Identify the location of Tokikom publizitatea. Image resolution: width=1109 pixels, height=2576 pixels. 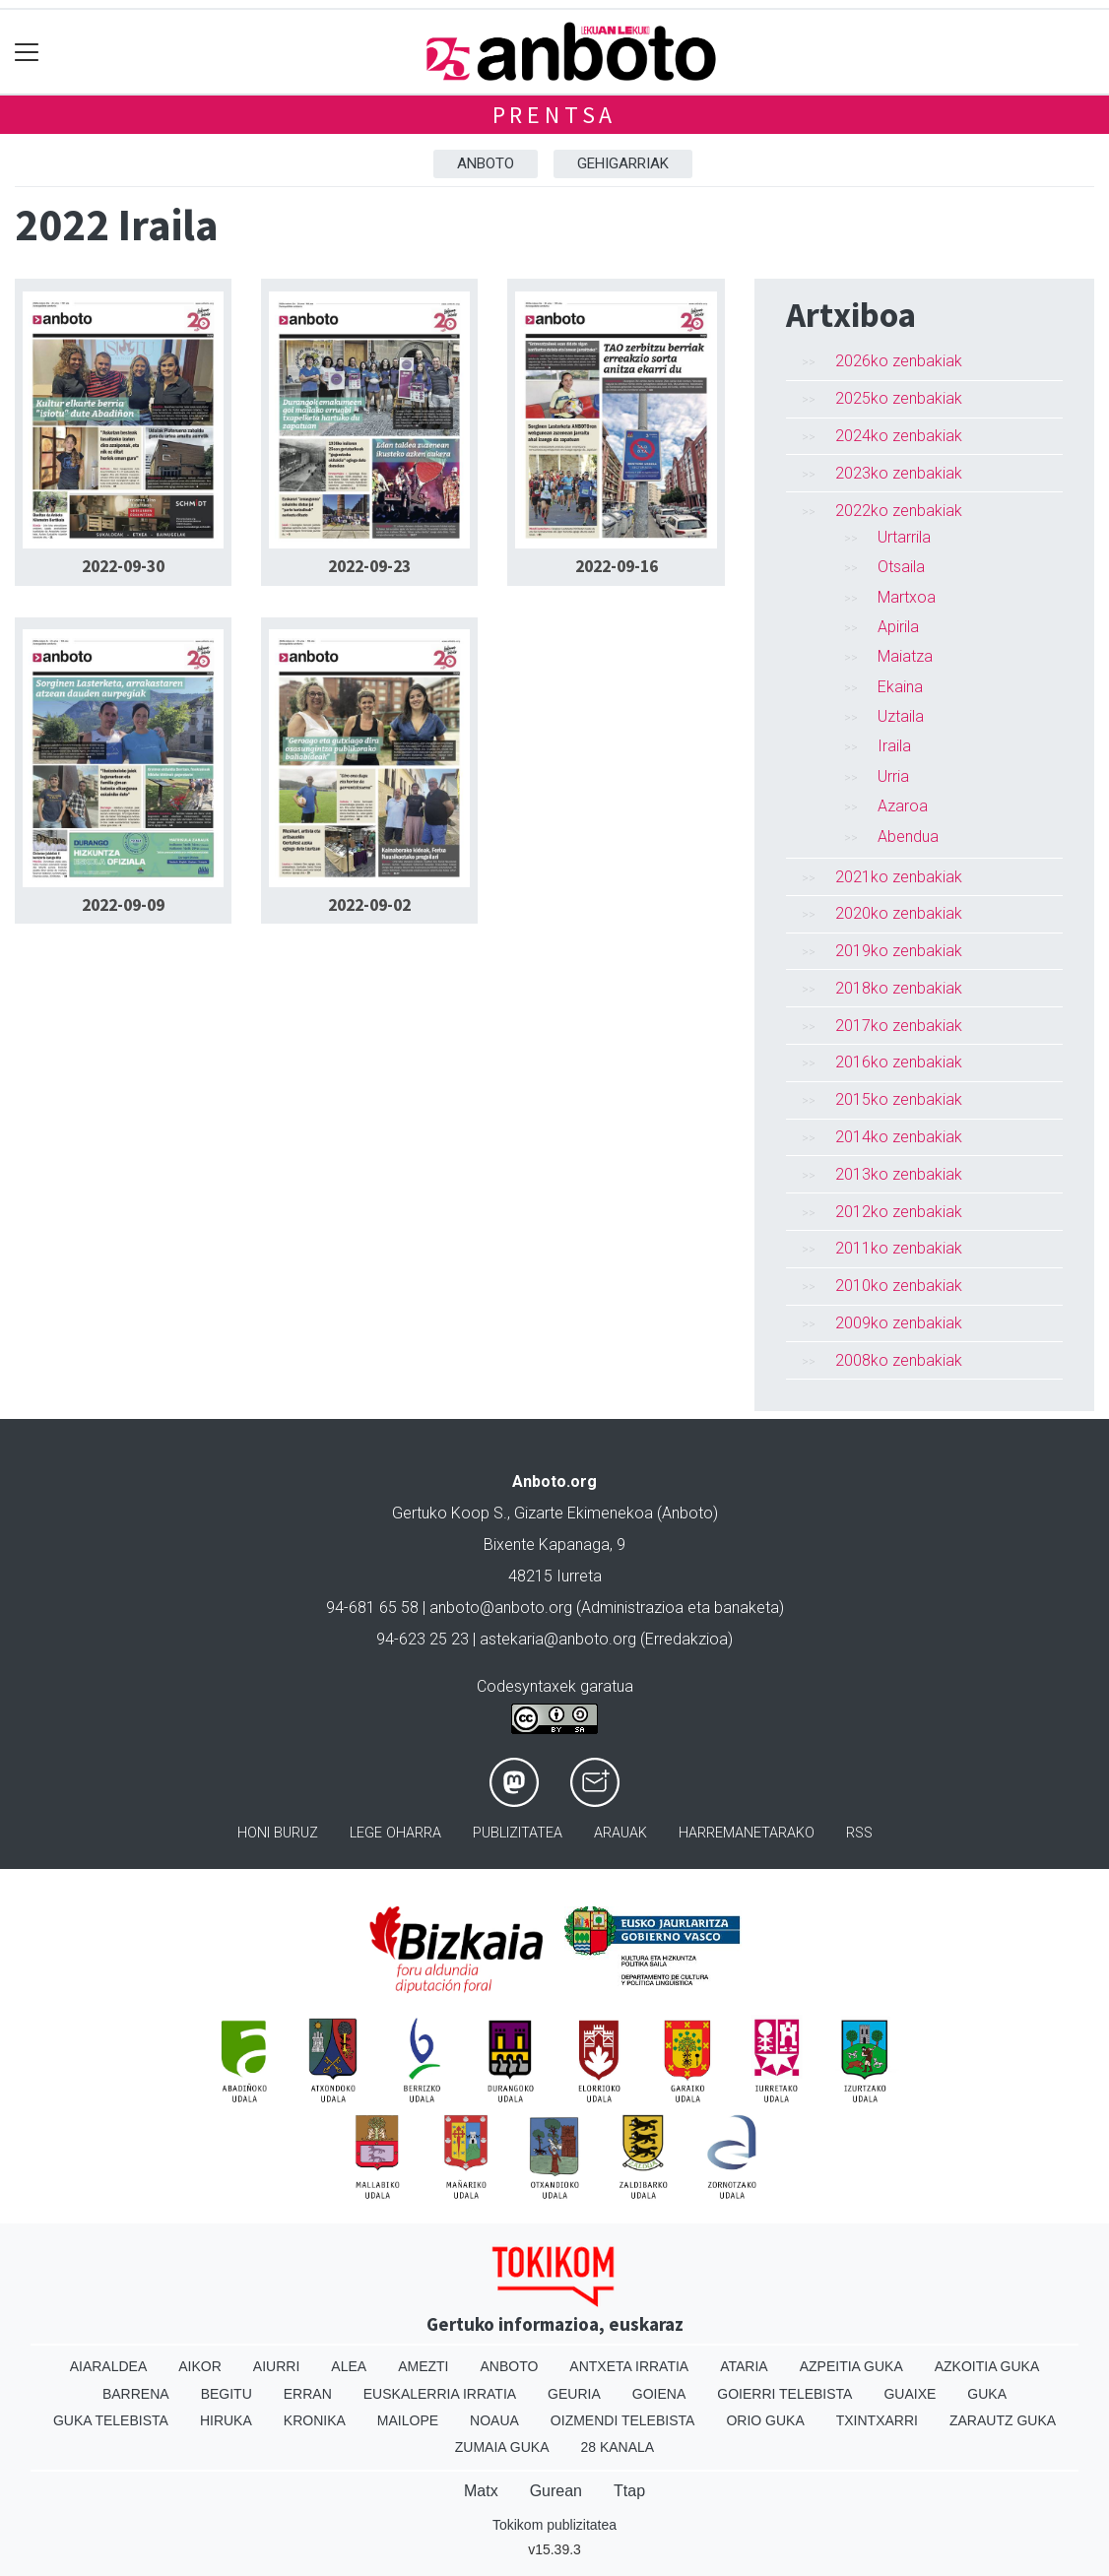
(554, 2525).